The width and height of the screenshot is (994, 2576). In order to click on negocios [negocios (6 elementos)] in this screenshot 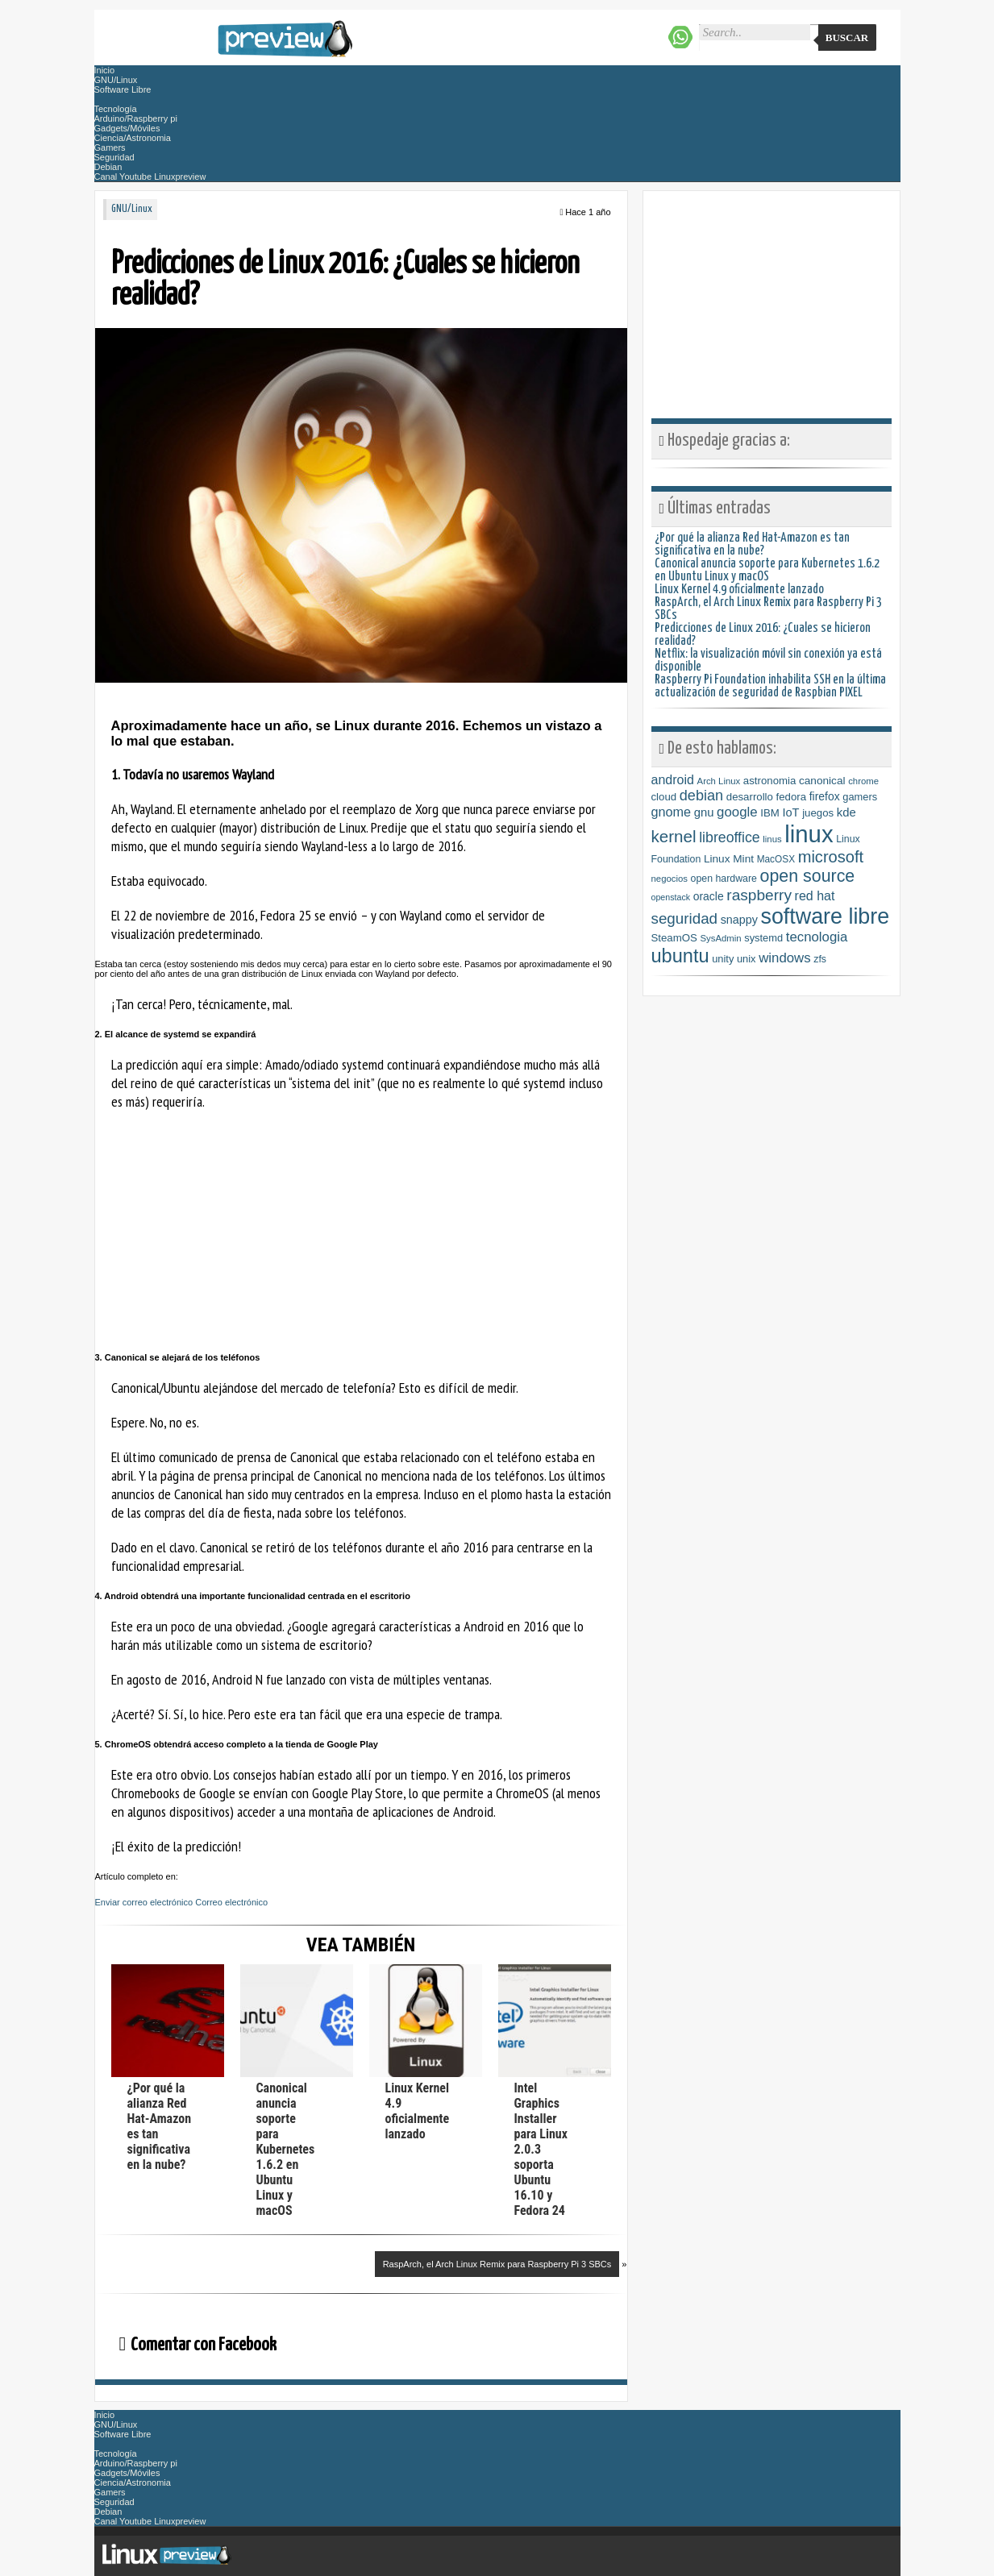, I will do `click(669, 878)`.